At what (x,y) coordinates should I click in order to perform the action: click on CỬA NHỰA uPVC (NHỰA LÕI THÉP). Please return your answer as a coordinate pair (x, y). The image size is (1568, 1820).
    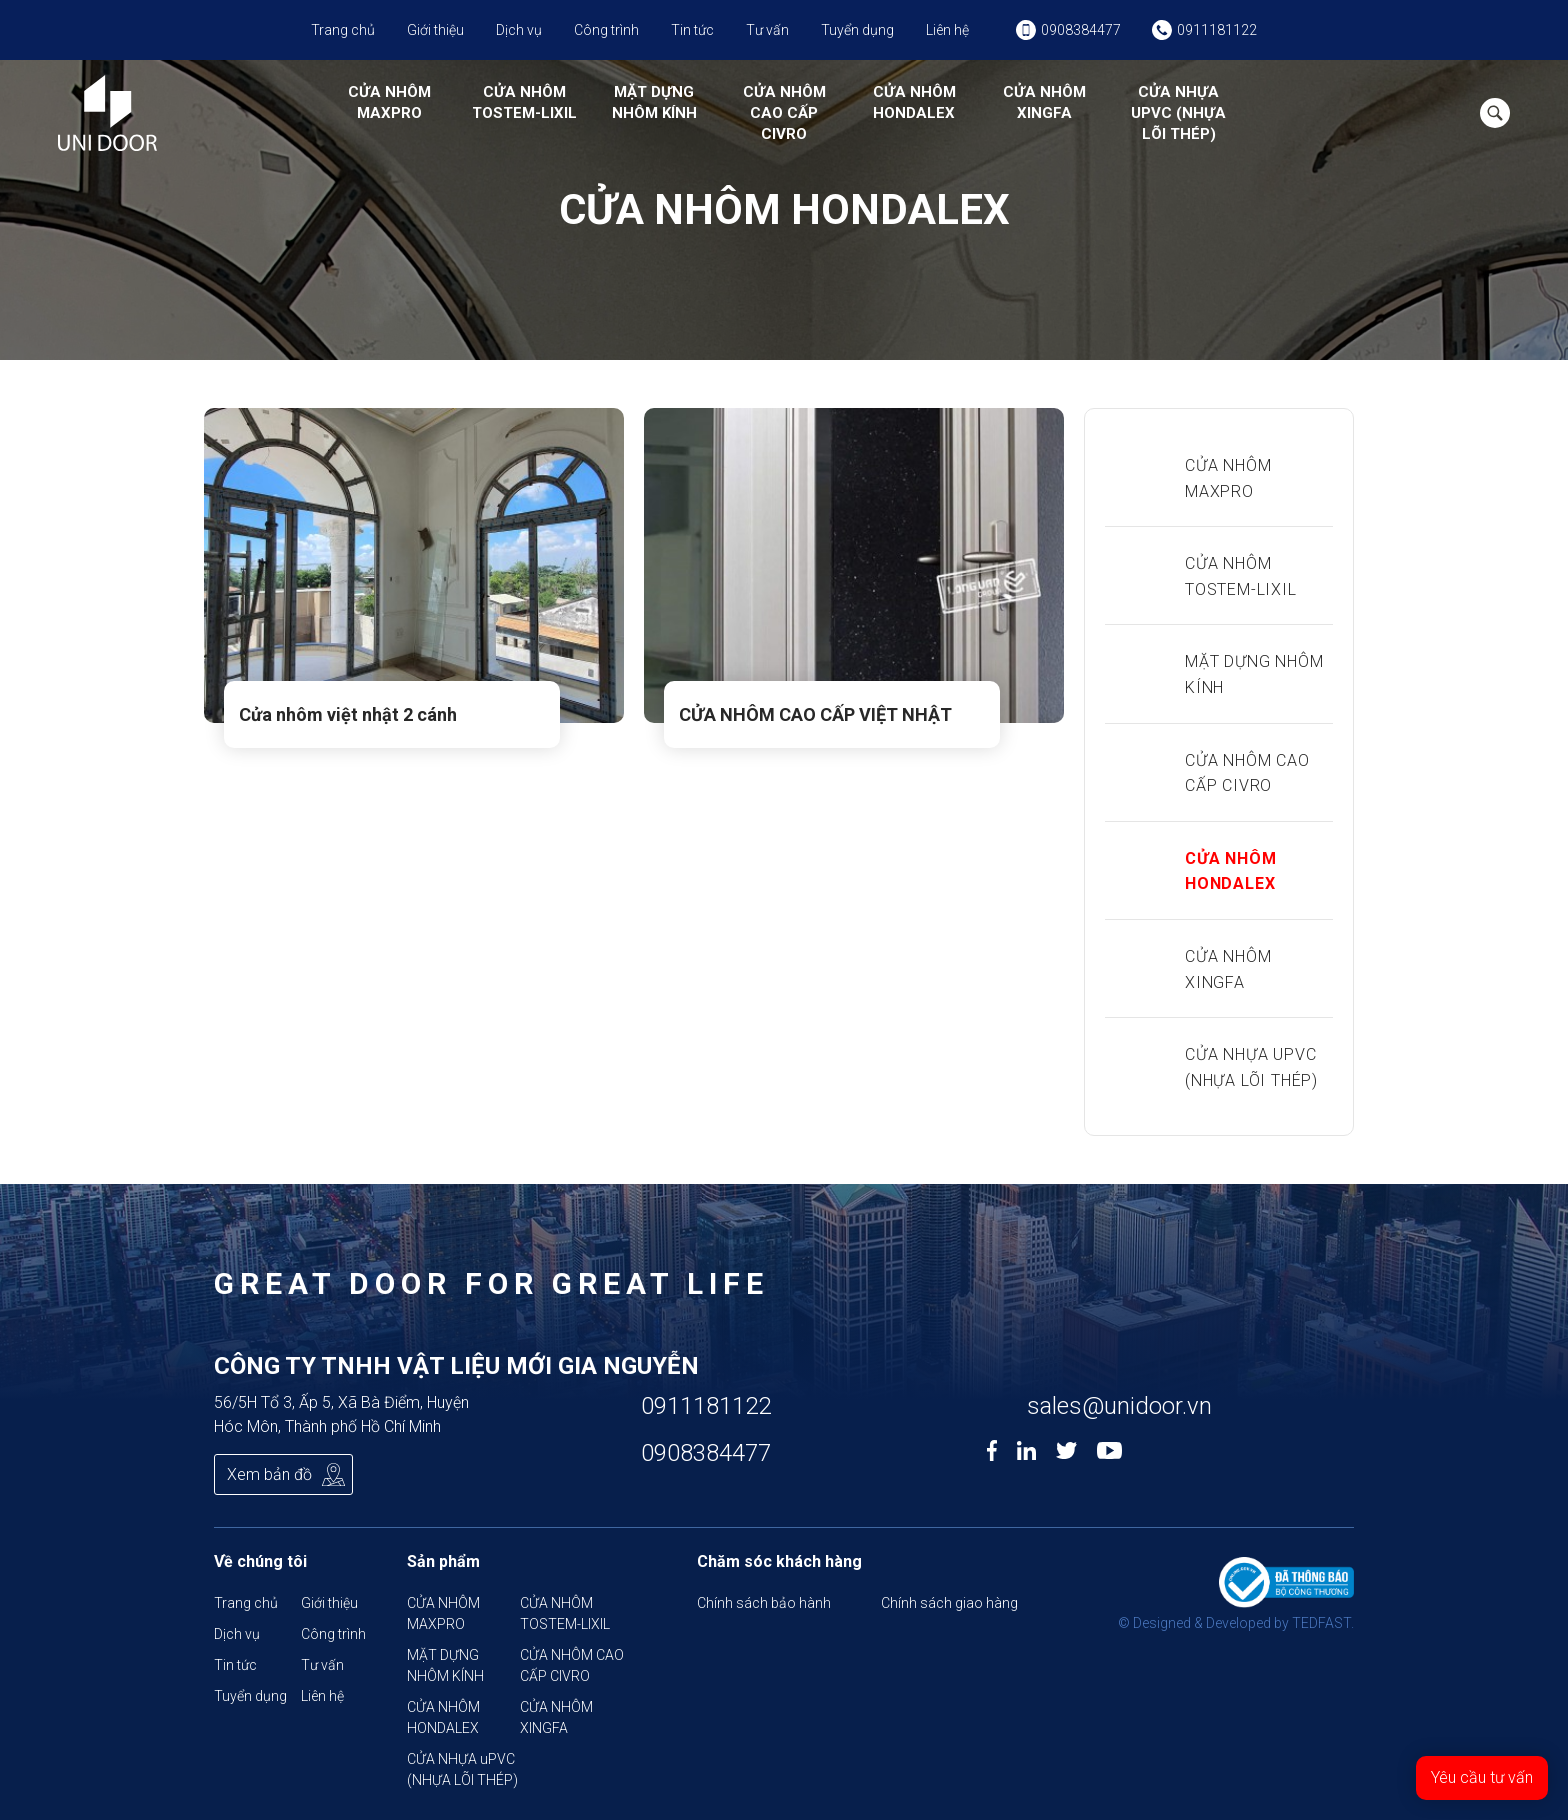
    Looking at the image, I should click on (1178, 113).